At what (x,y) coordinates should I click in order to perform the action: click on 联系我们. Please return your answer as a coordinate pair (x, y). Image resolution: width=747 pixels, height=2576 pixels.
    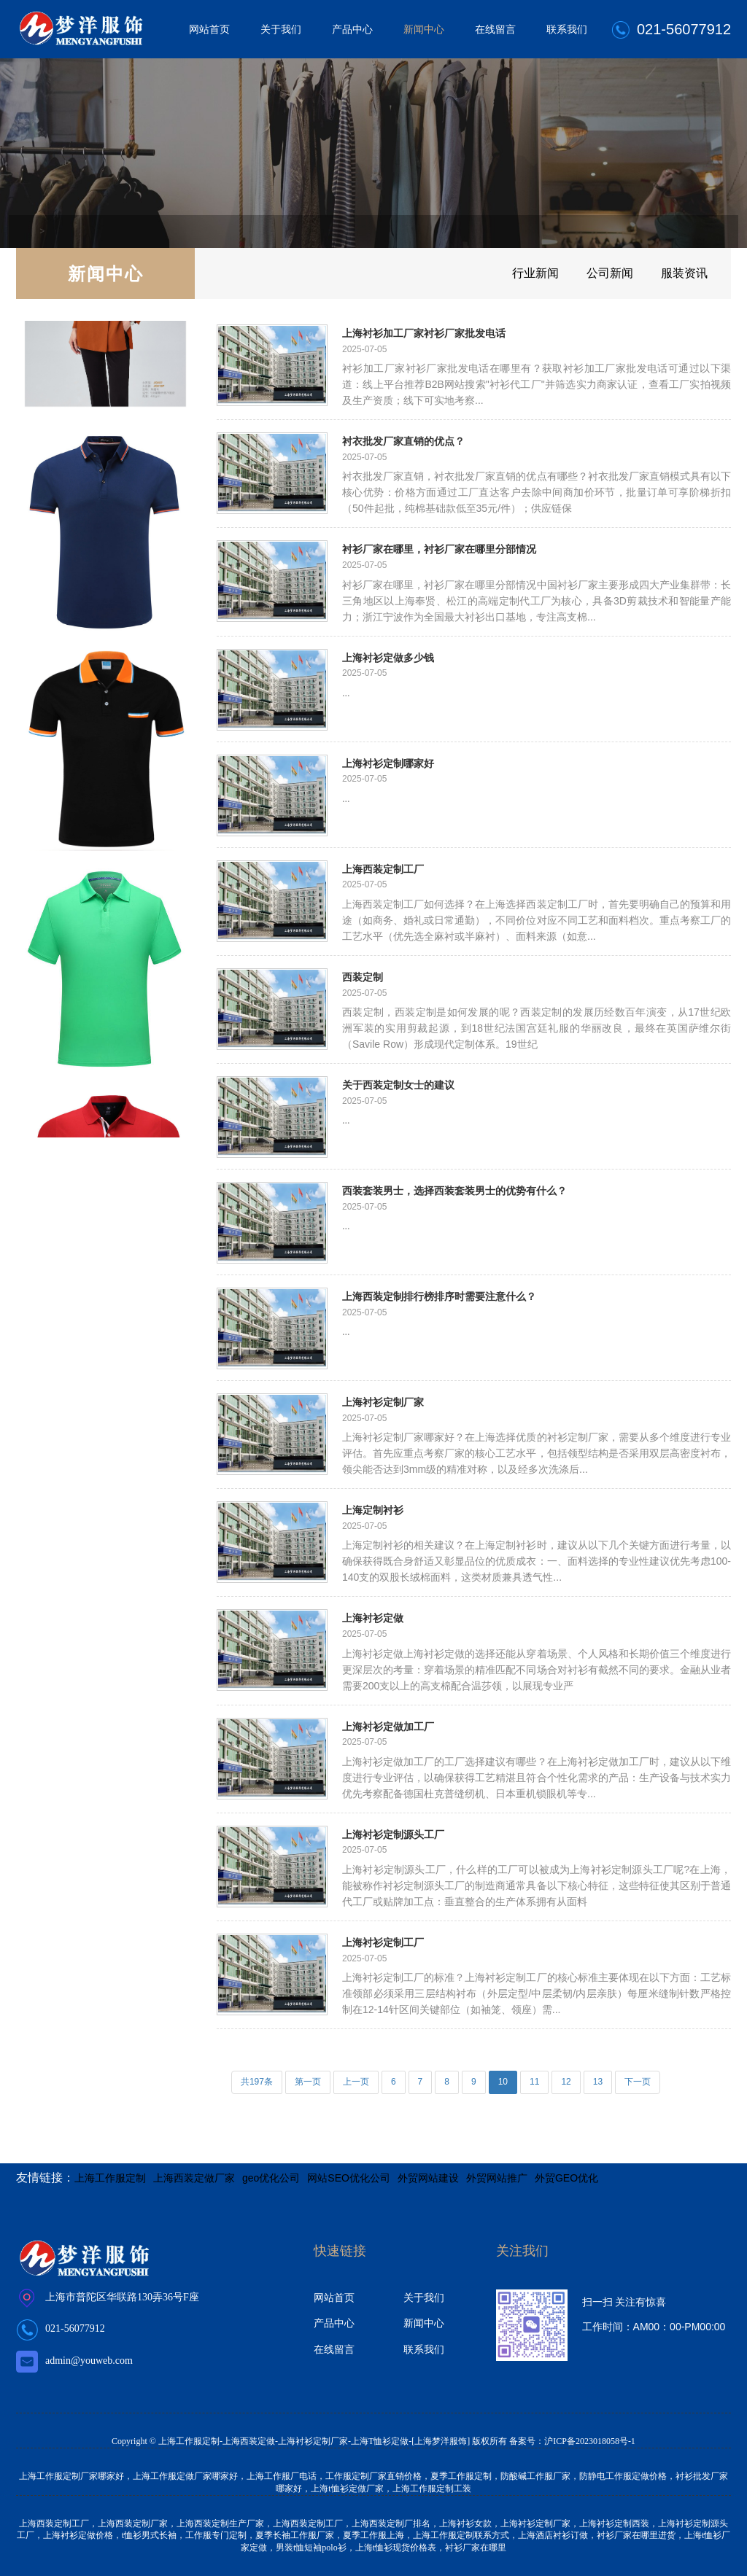
    Looking at the image, I should click on (566, 29).